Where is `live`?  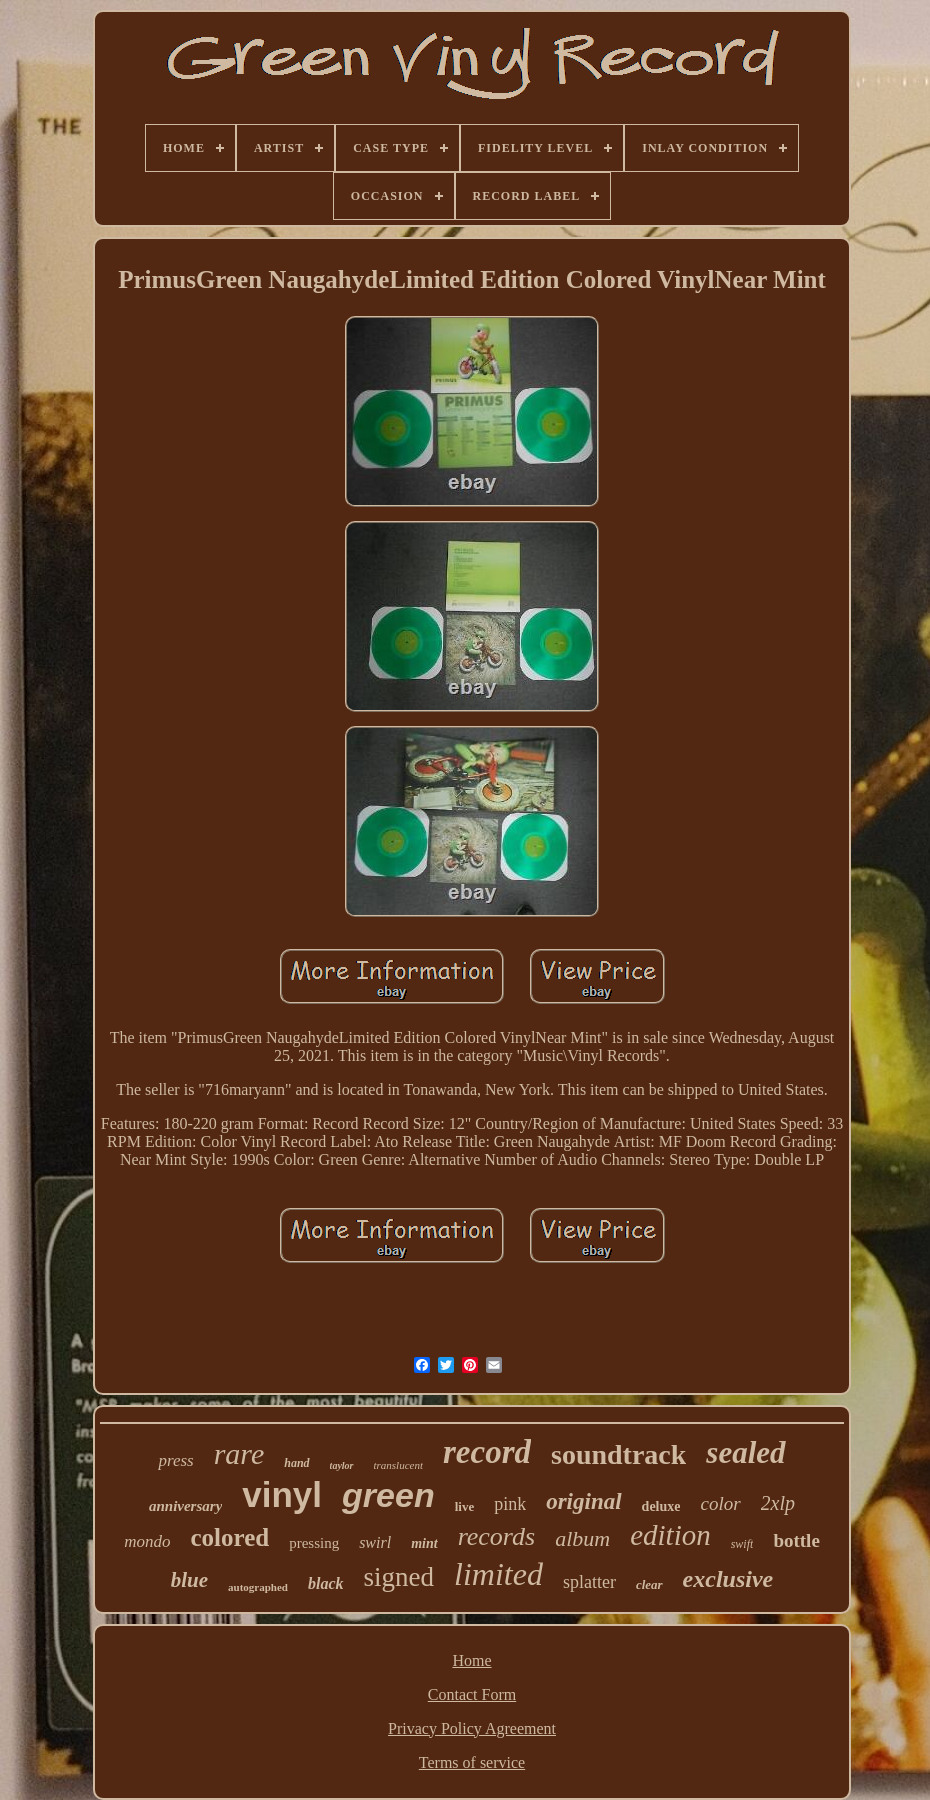 live is located at coordinates (465, 1506).